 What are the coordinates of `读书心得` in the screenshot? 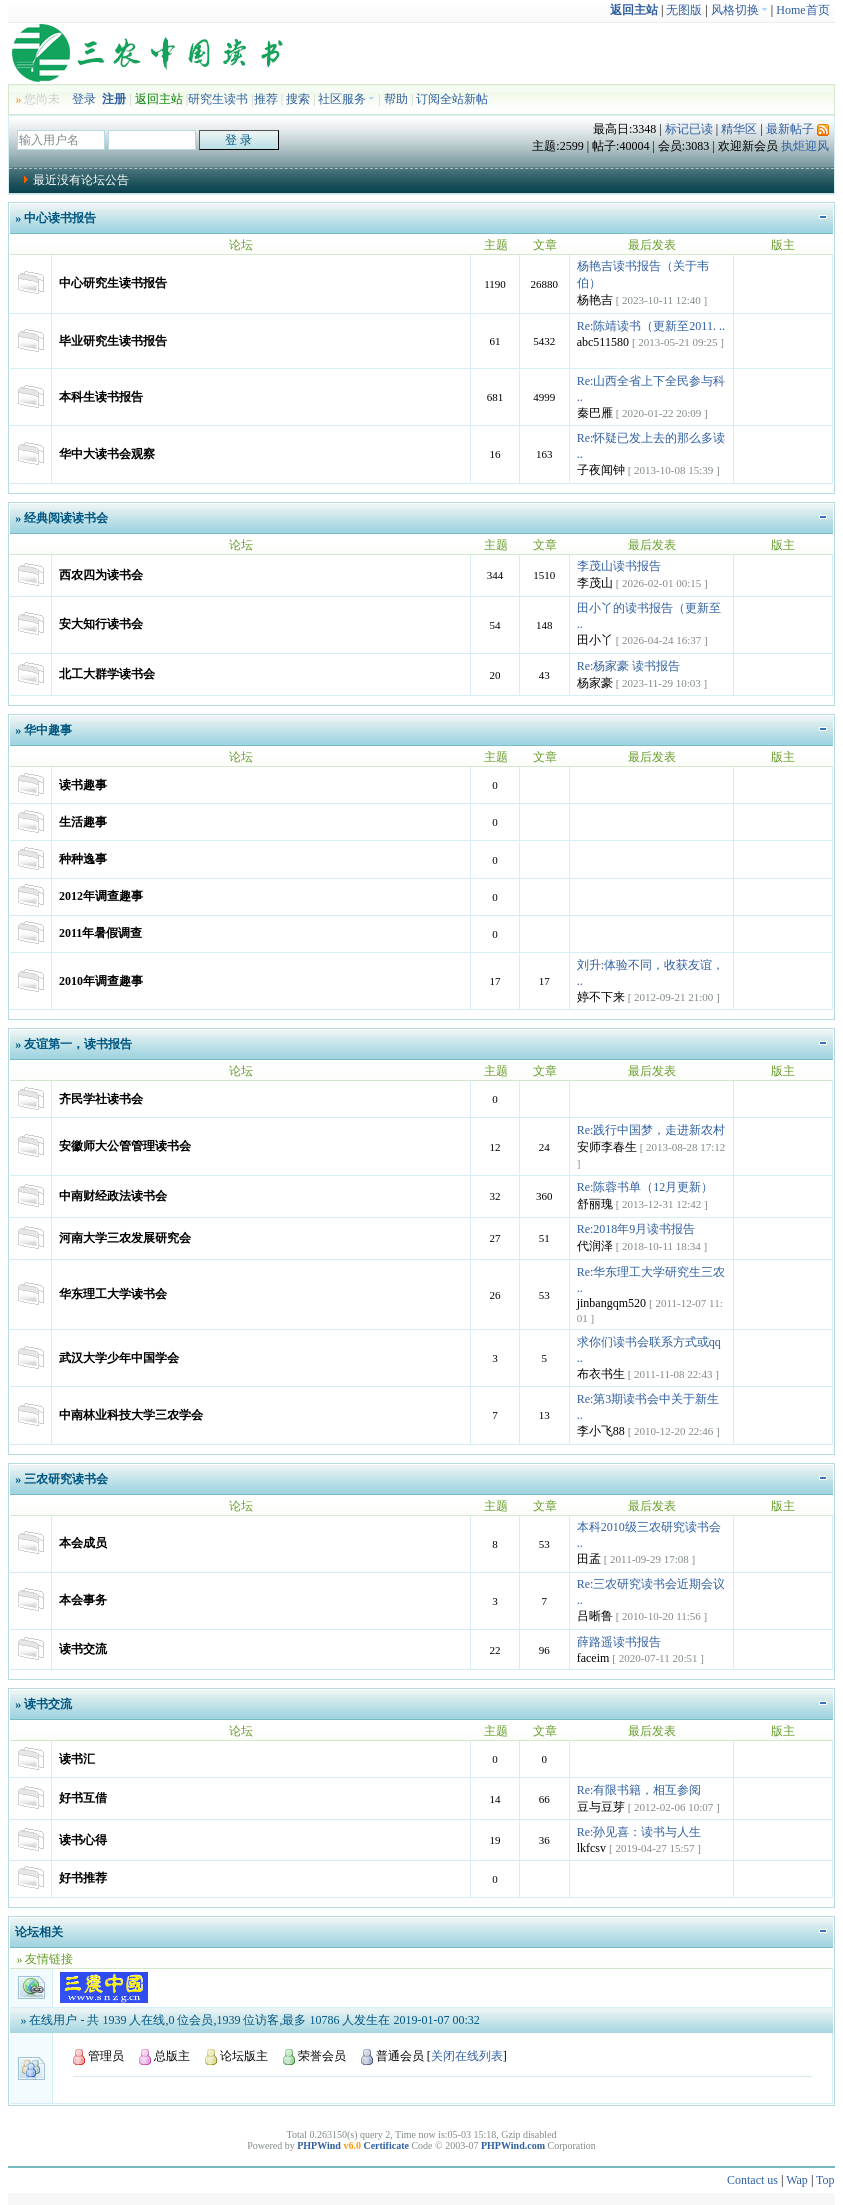 It's located at (83, 1840).